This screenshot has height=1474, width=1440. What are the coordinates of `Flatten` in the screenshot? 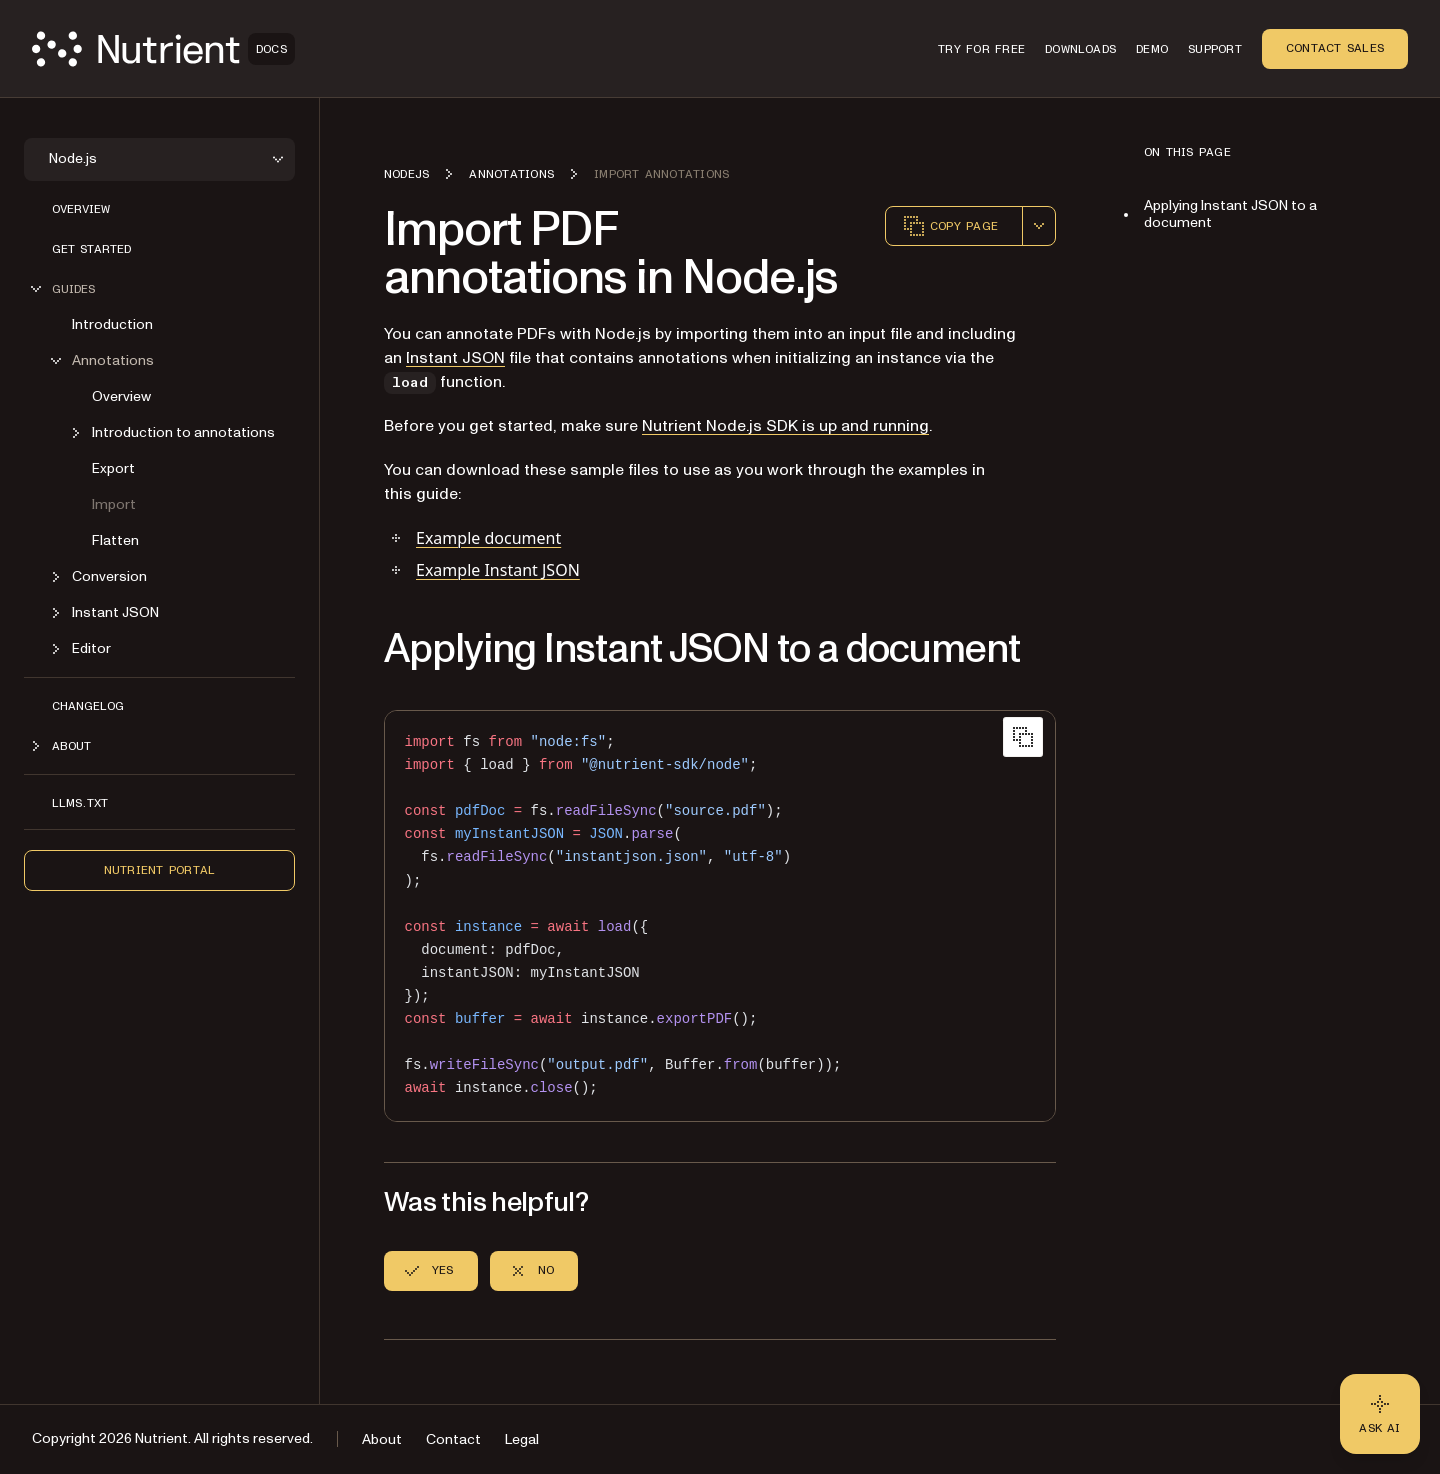 It's located at (115, 540).